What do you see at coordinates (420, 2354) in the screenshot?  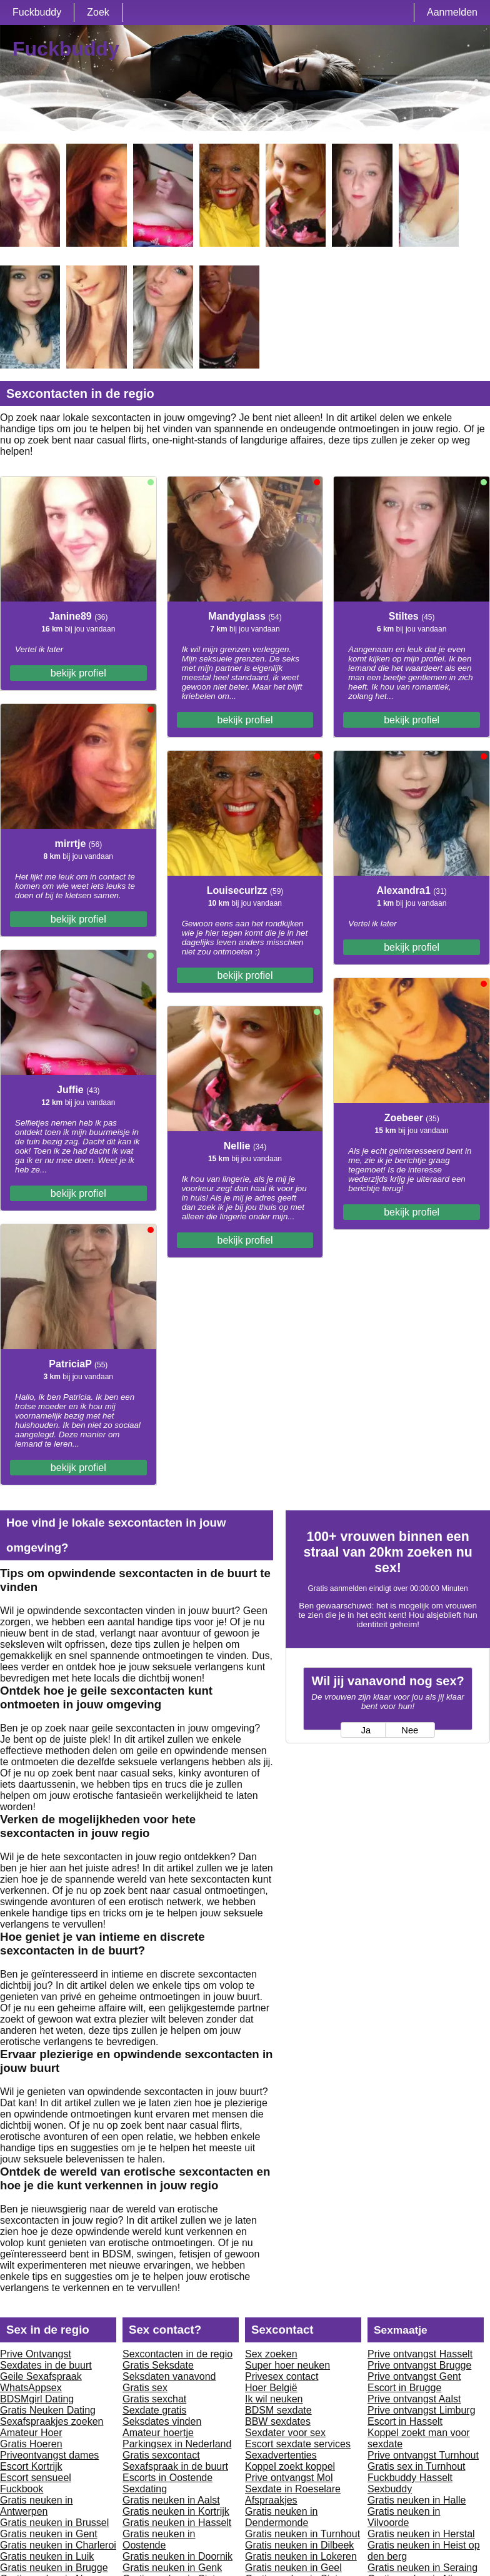 I see `Prive ontvangst Hasselt` at bounding box center [420, 2354].